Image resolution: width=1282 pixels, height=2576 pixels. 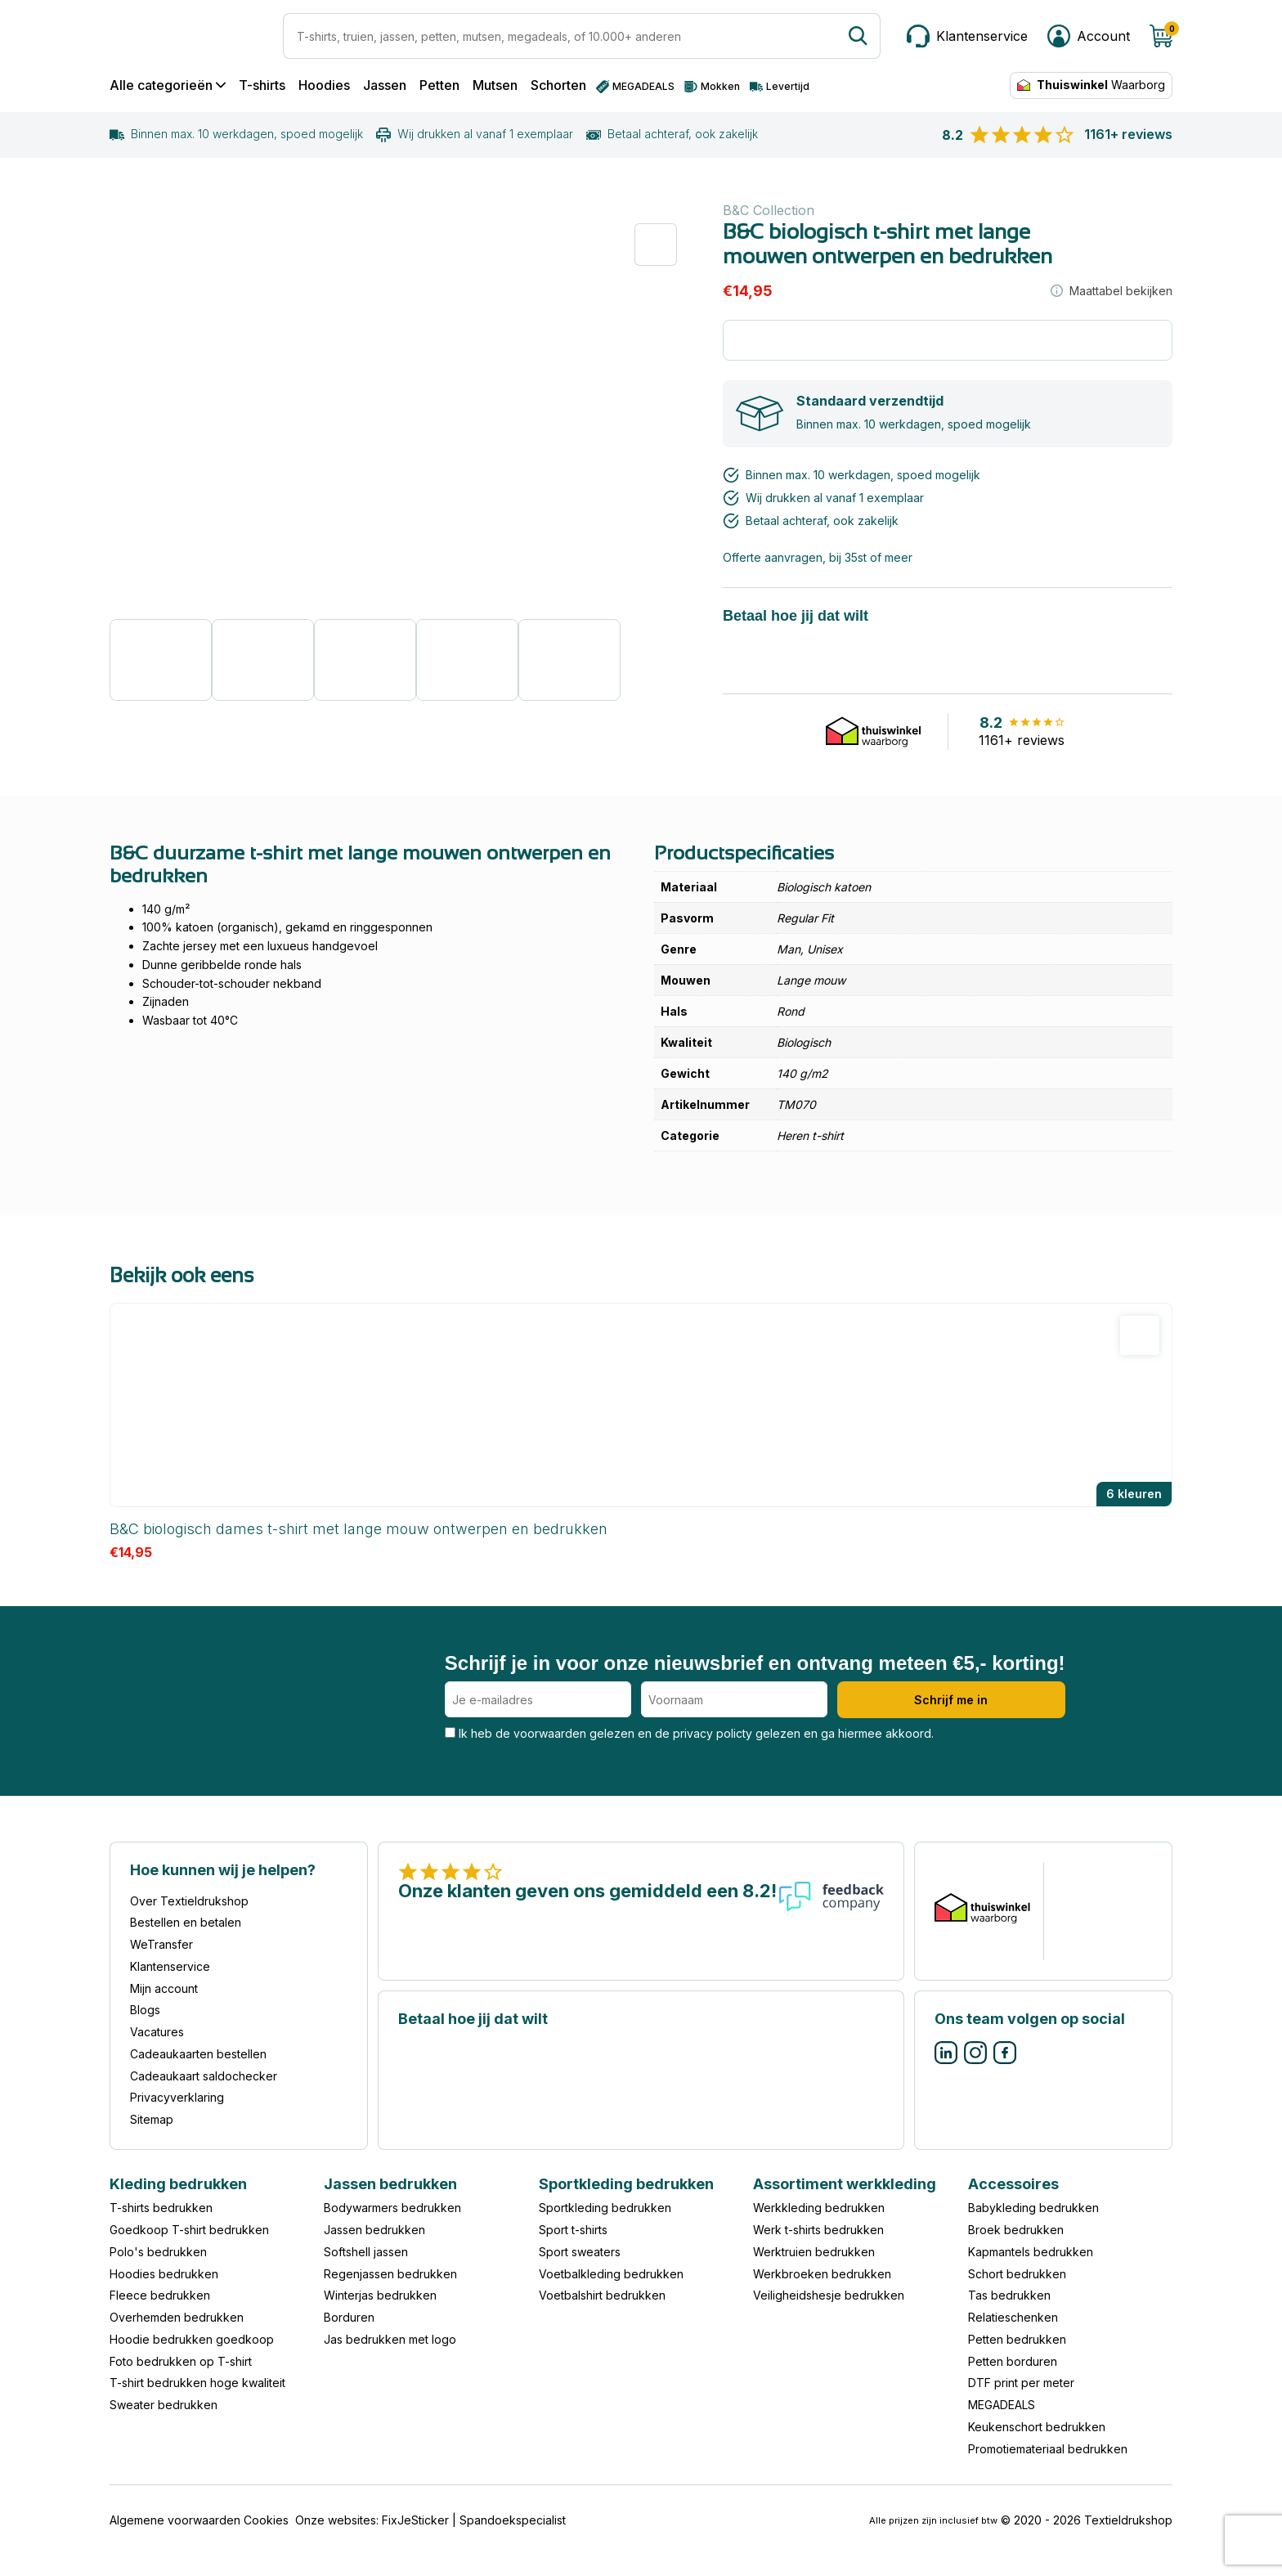 I want to click on Sport sweaters, so click(x=580, y=2252).